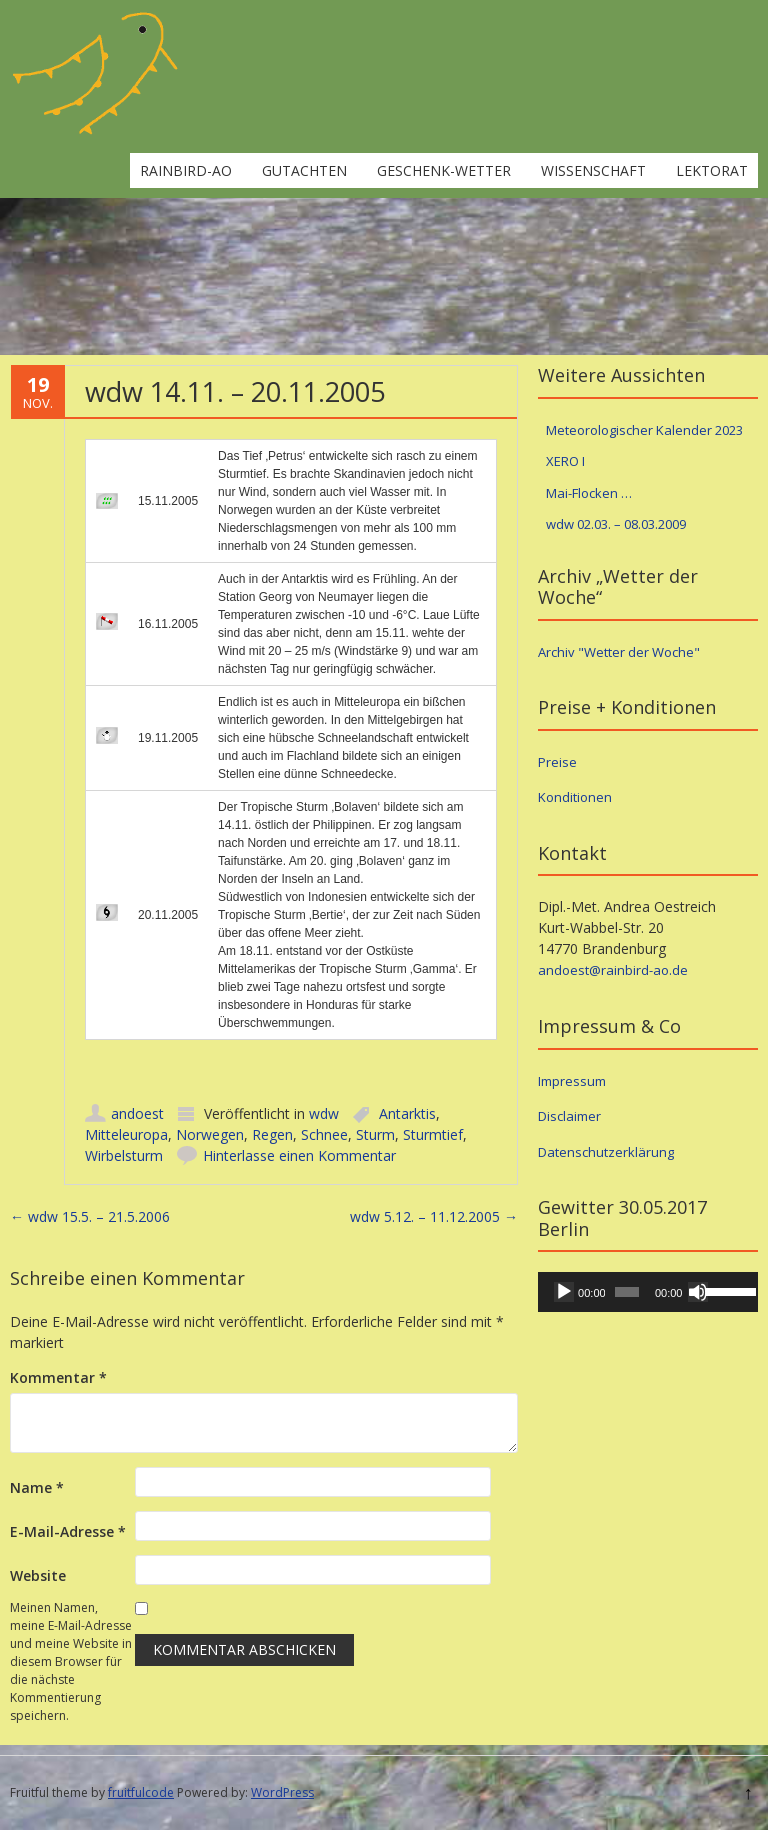  I want to click on Website, so click(38, 1575).